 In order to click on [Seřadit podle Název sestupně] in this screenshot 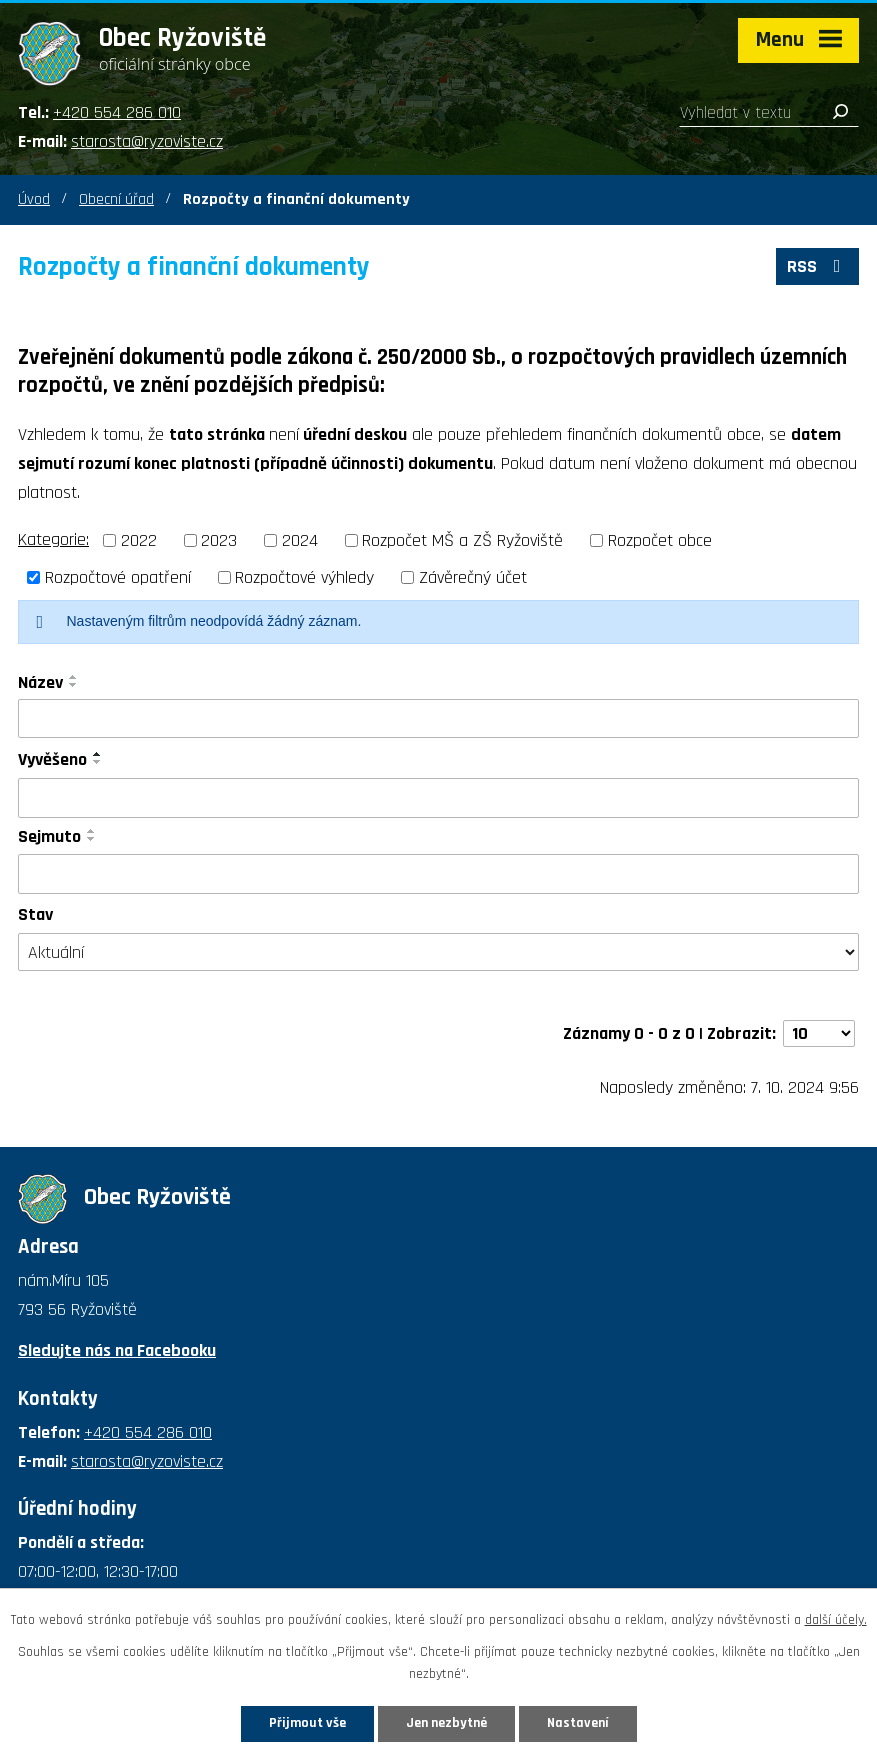, I will do `click(74, 685)`.